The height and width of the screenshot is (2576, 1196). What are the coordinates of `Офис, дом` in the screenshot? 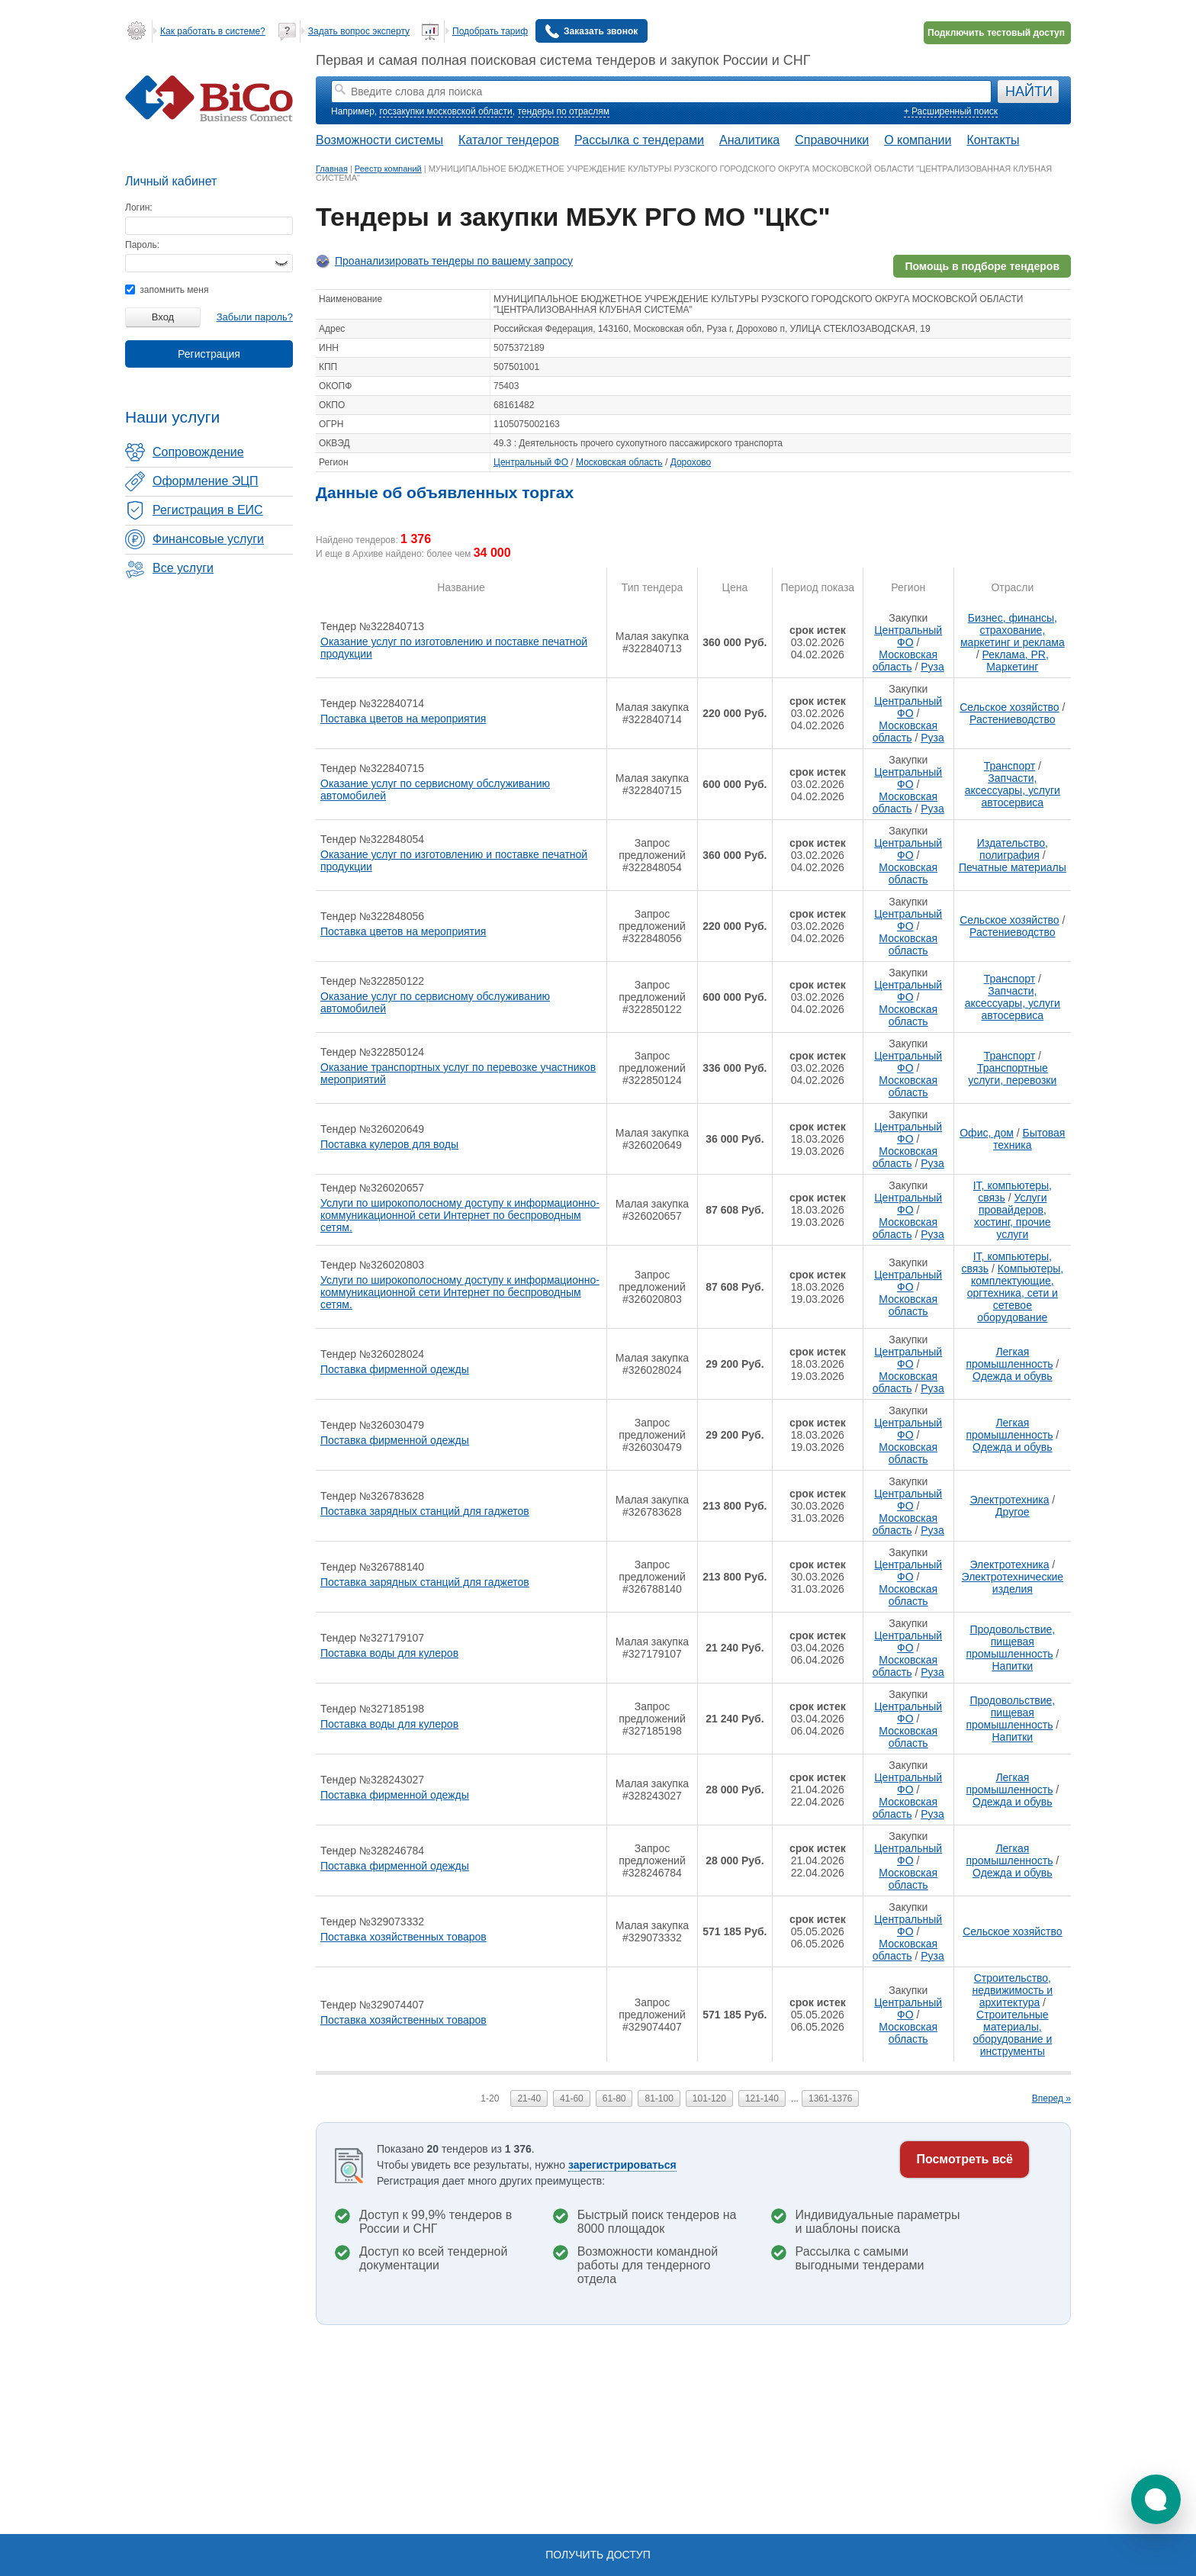 It's located at (987, 1133).